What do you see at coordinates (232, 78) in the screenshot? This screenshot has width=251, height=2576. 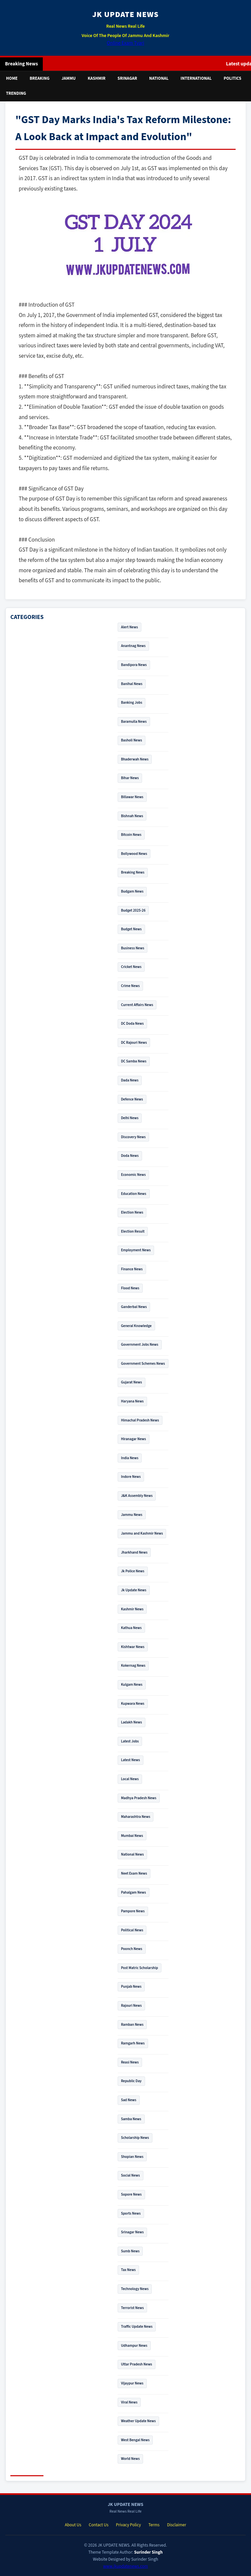 I see `Politics` at bounding box center [232, 78].